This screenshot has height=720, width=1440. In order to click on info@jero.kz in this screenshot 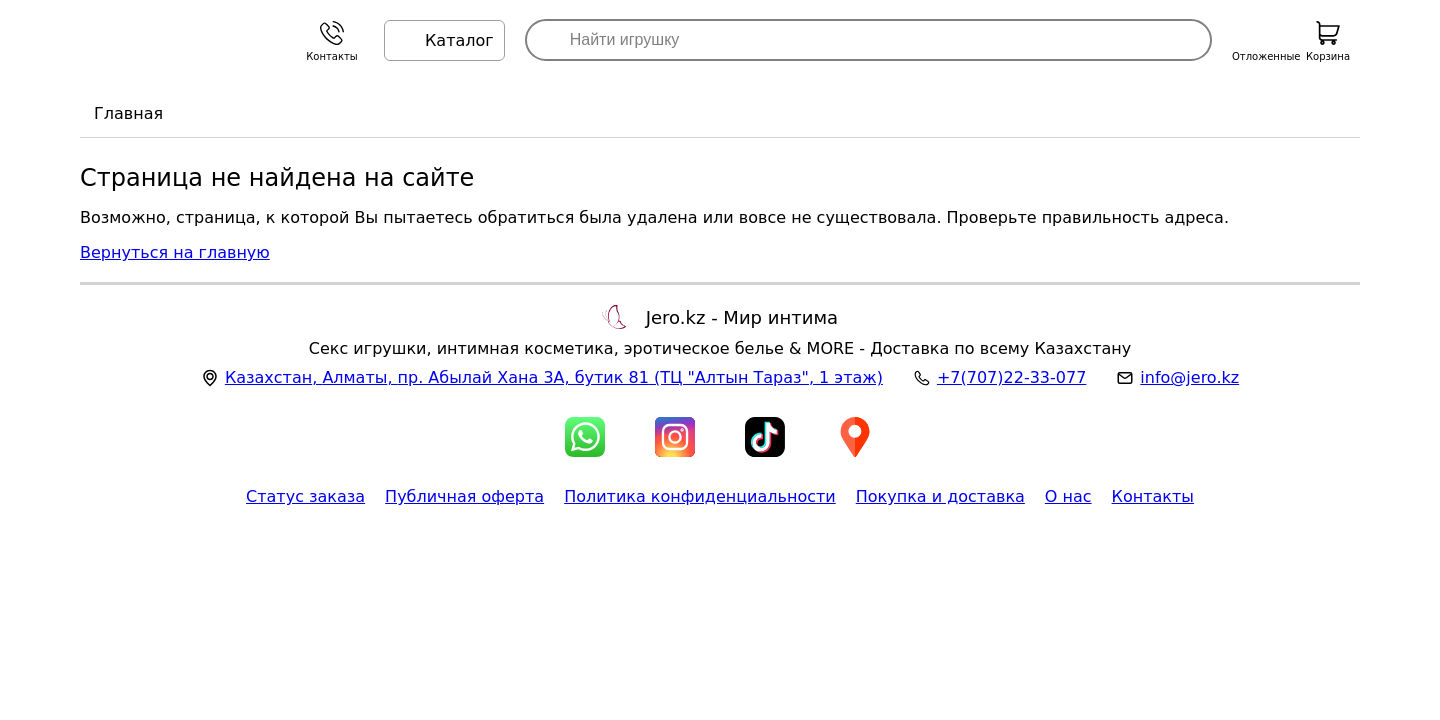, I will do `click(1189, 377)`.